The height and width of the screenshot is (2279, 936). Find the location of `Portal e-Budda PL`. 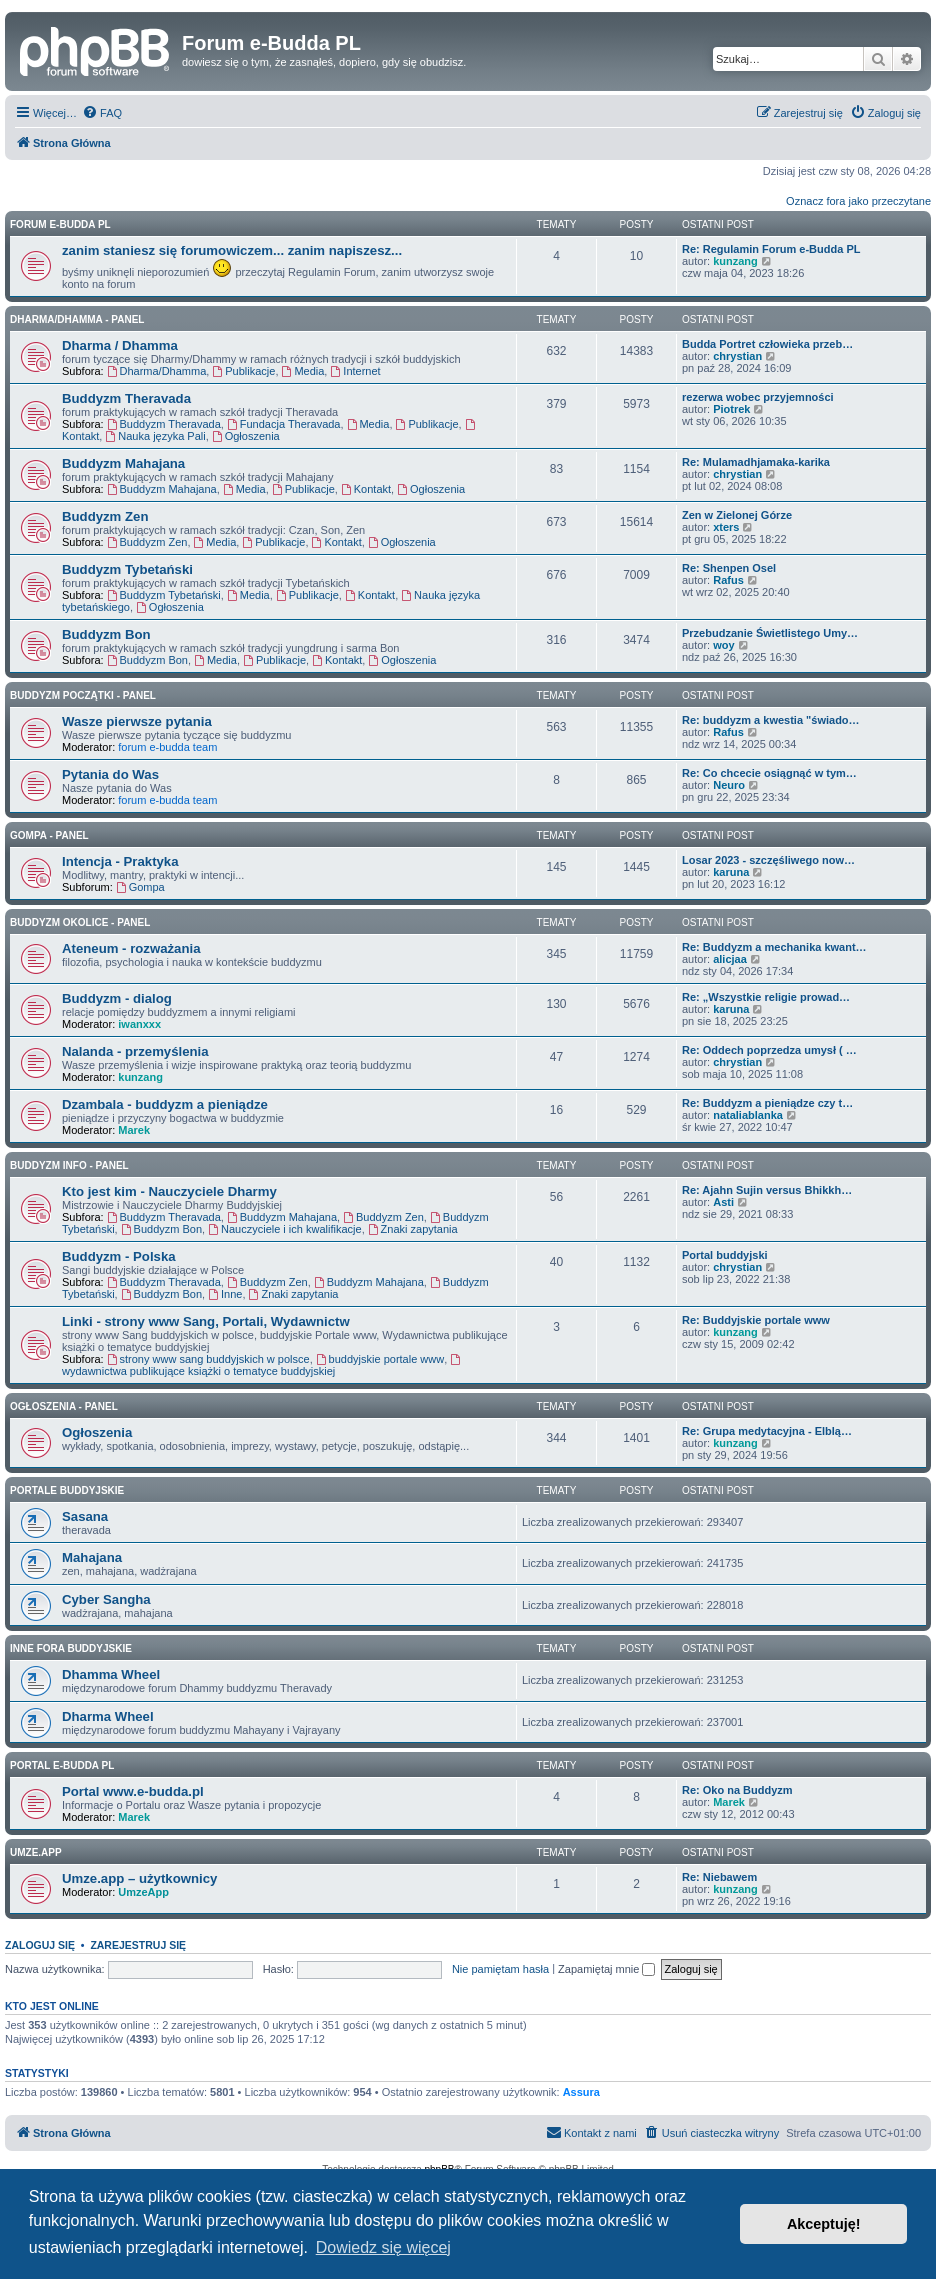

Portal e-Budda PL is located at coordinates (62, 1765).